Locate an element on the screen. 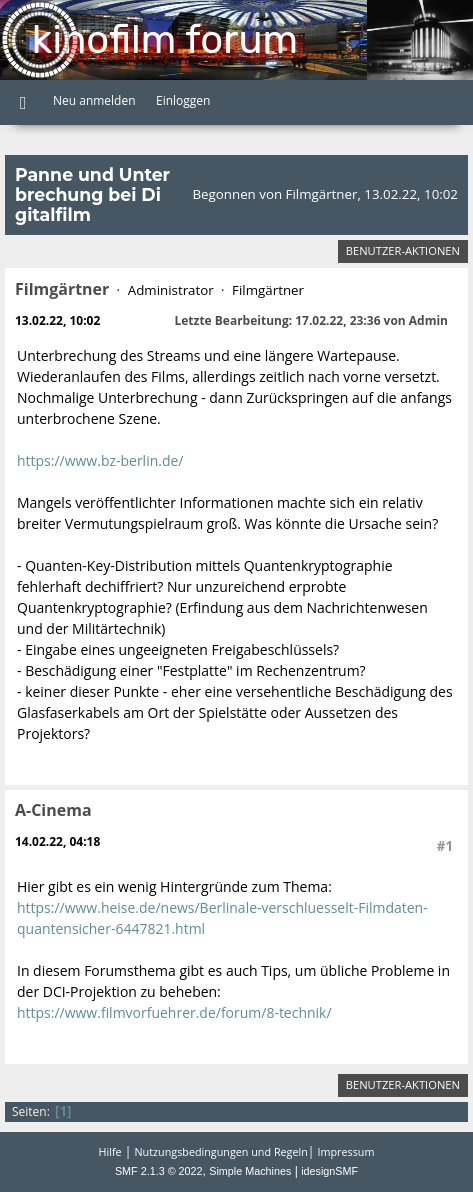 The width and height of the screenshot is (473, 1192). Simple Machines is located at coordinates (250, 1171).